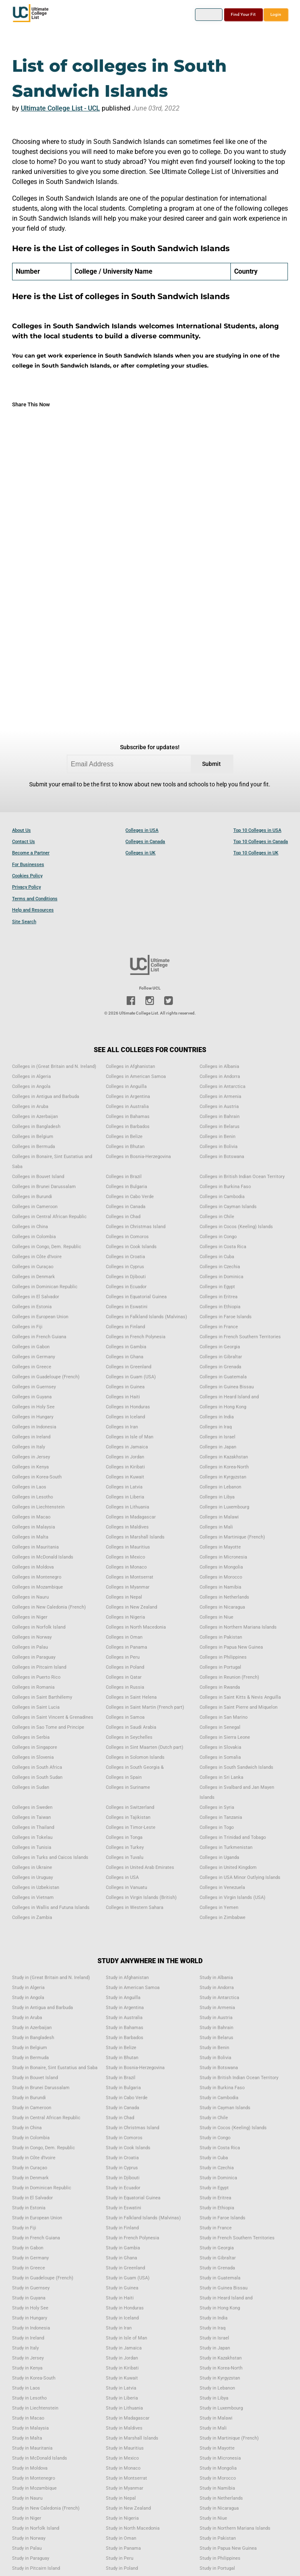  I want to click on Colleges in El Salvador, so click(35, 1296).